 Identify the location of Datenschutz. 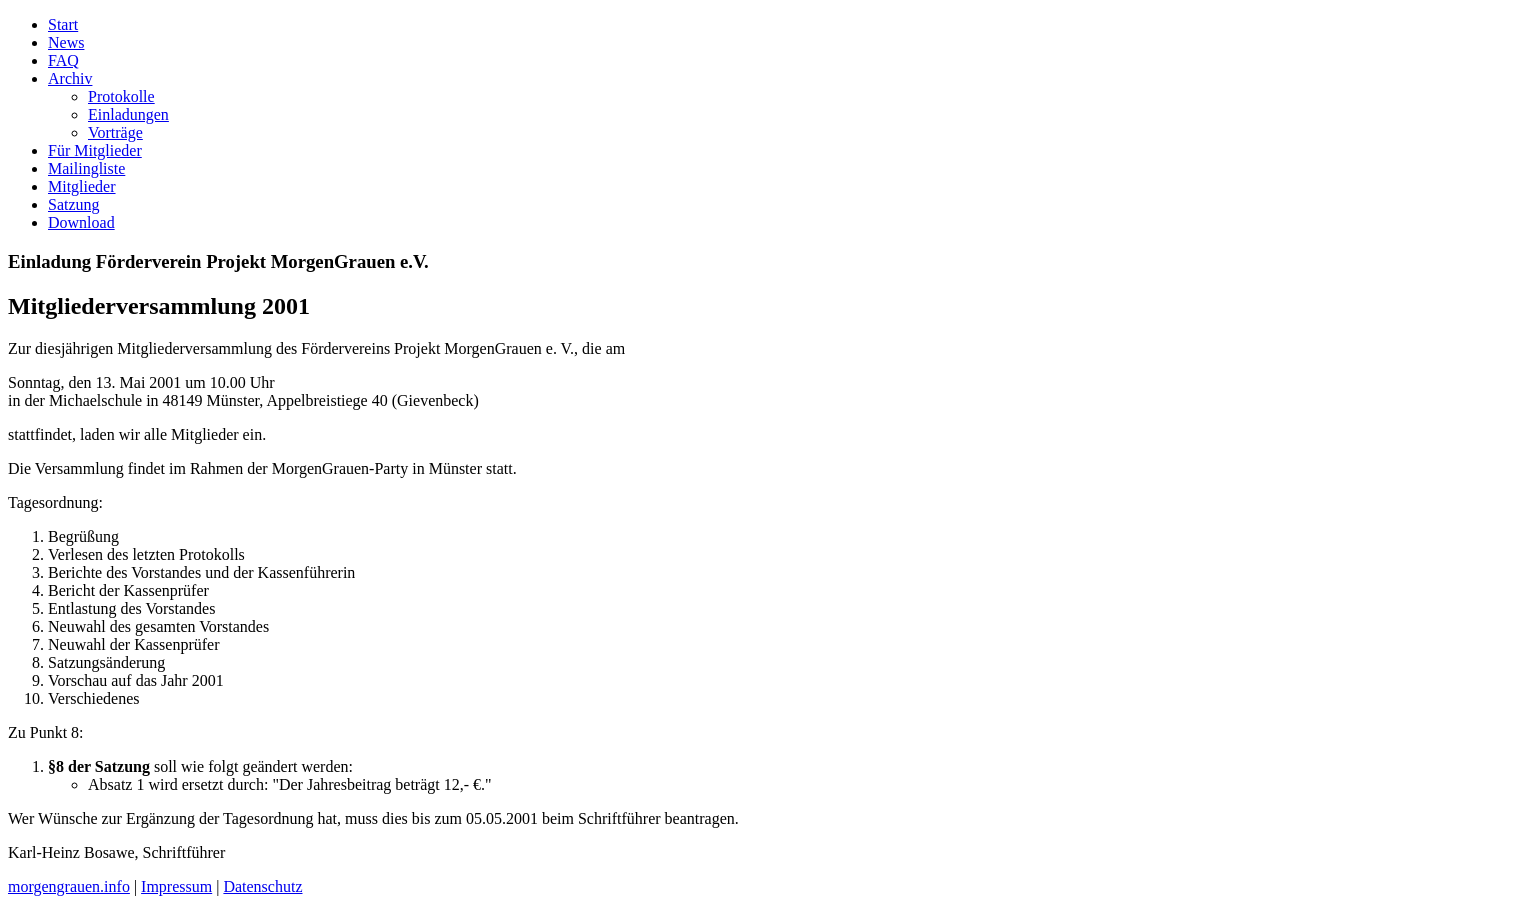
(262, 886).